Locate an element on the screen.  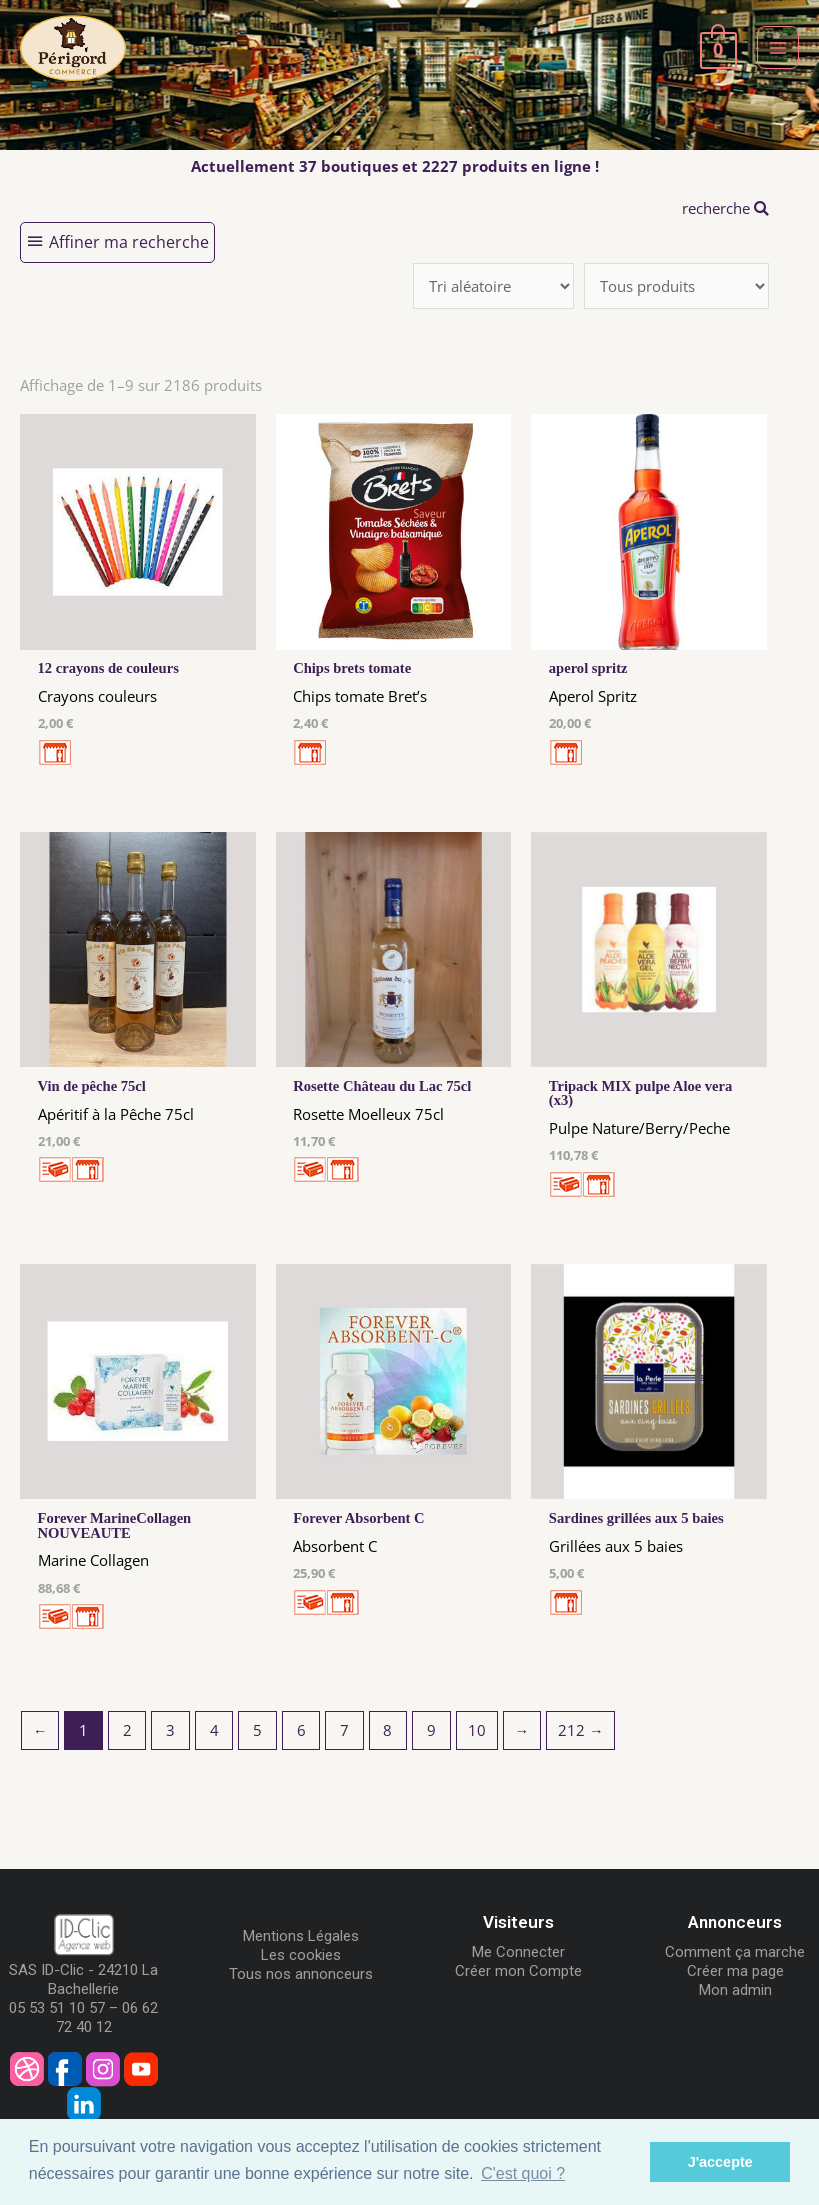
C'est quoi ? [button] is located at coordinates (523, 2173).